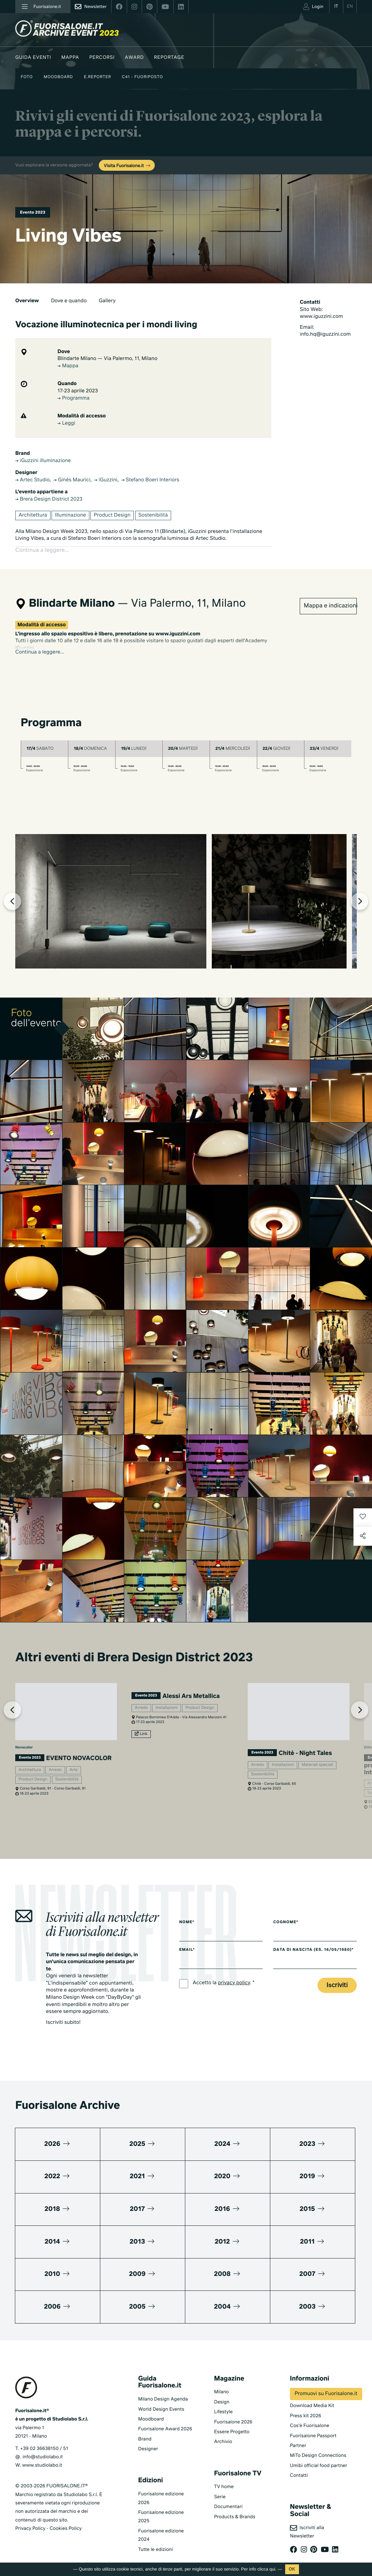 This screenshot has height=2576, width=372. I want to click on Cos'è Fuorisalone, so click(309, 2417).